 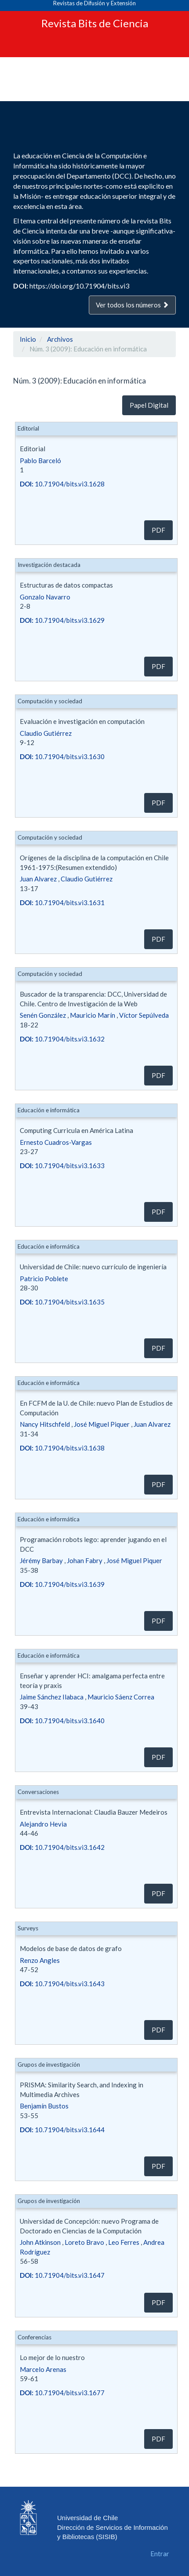 I want to click on 10.71904/bits.vi3.1638, so click(x=62, y=1448).